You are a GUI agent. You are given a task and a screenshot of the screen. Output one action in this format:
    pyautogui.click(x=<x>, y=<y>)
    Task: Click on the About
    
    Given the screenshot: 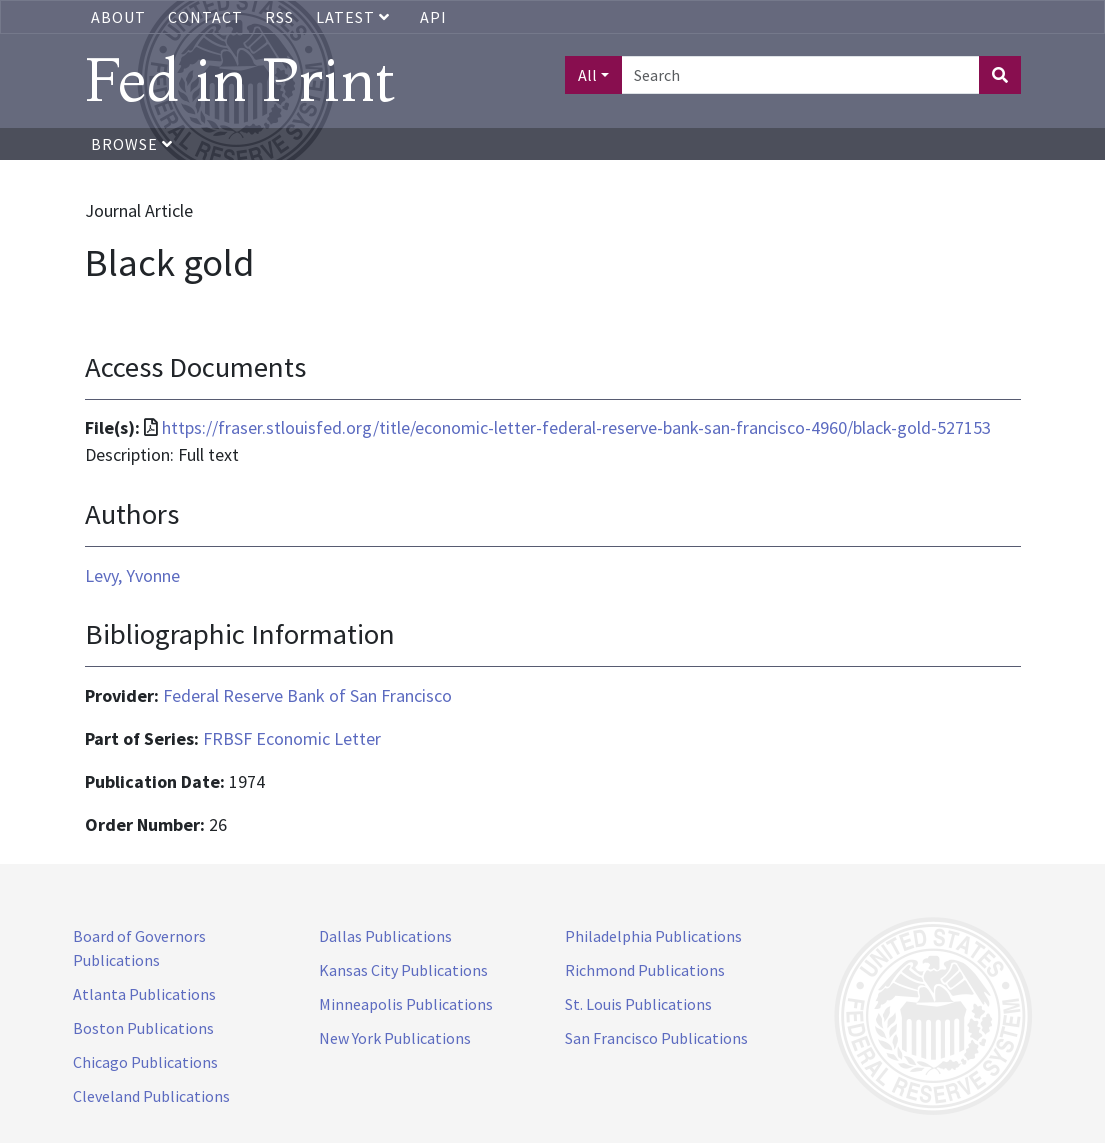 What is the action you would take?
    pyautogui.click(x=118, y=17)
    